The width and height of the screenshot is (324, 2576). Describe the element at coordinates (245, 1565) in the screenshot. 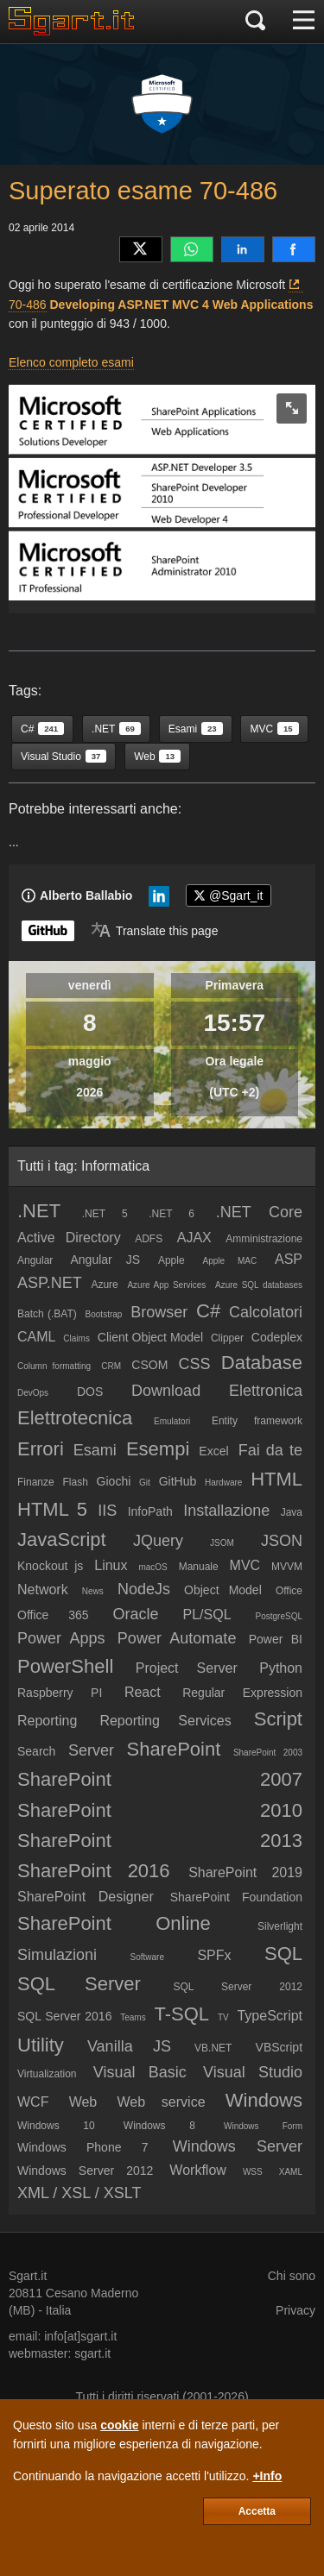

I see `MVC` at that location.